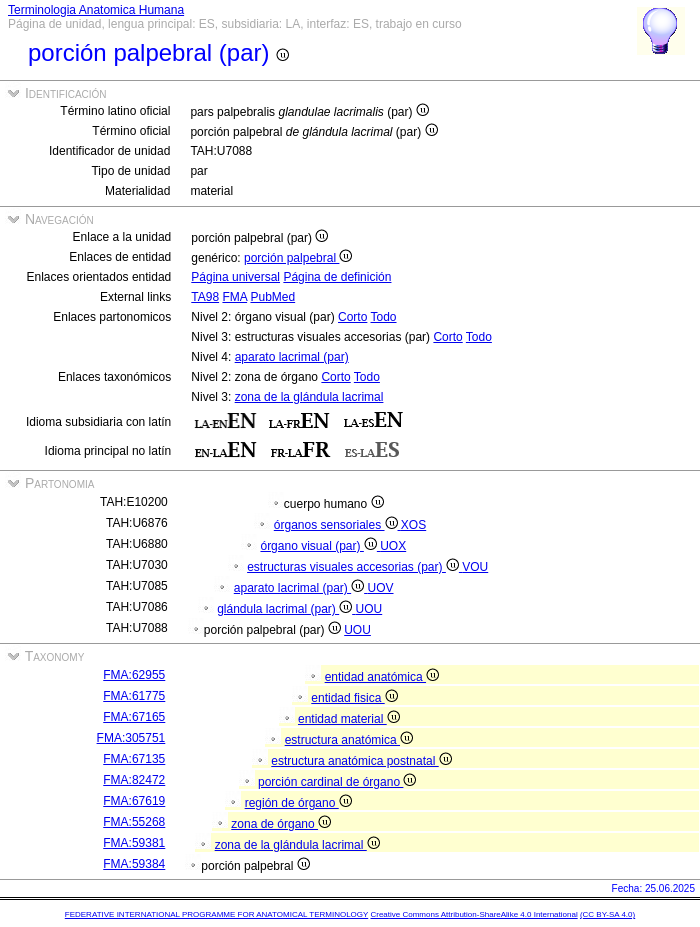 The height and width of the screenshot is (927, 700). I want to click on UOX, so click(393, 546).